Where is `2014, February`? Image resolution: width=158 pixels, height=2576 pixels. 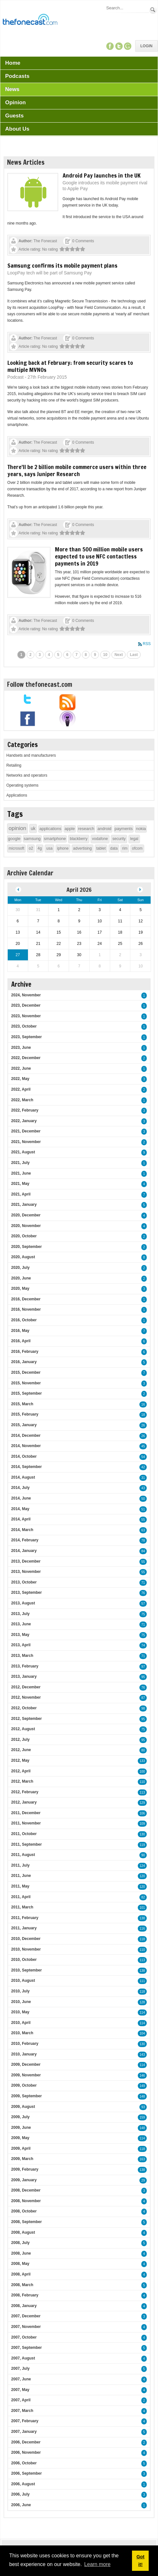
2014, February is located at coordinates (25, 1540).